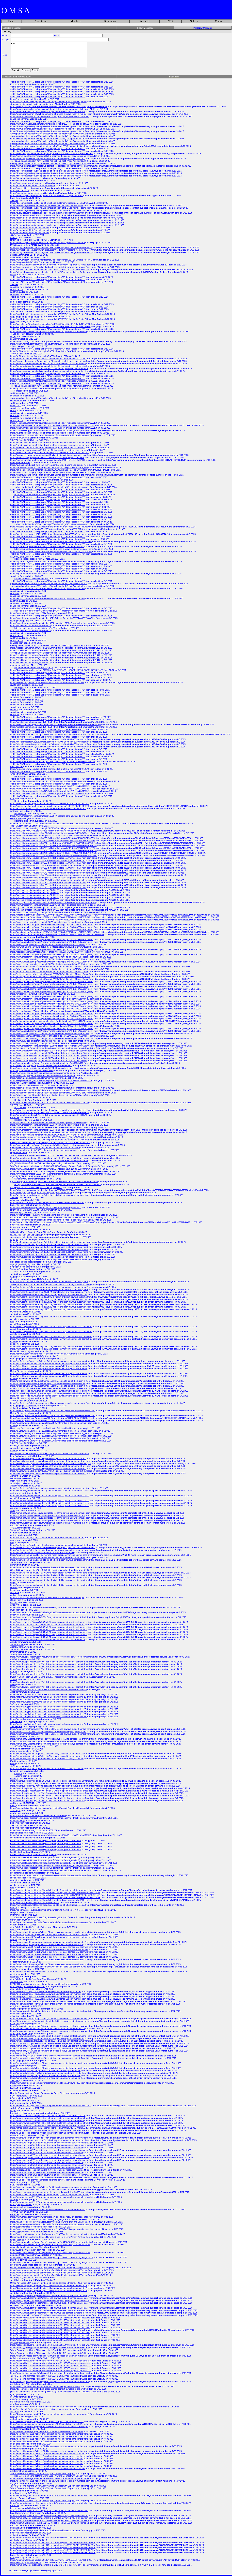 The image size is (232, 2576). I want to click on https://forums.kali.org/t/27-ways-to-reach-breeze-airways-customer-care-by-phone, so click(49, 2138).